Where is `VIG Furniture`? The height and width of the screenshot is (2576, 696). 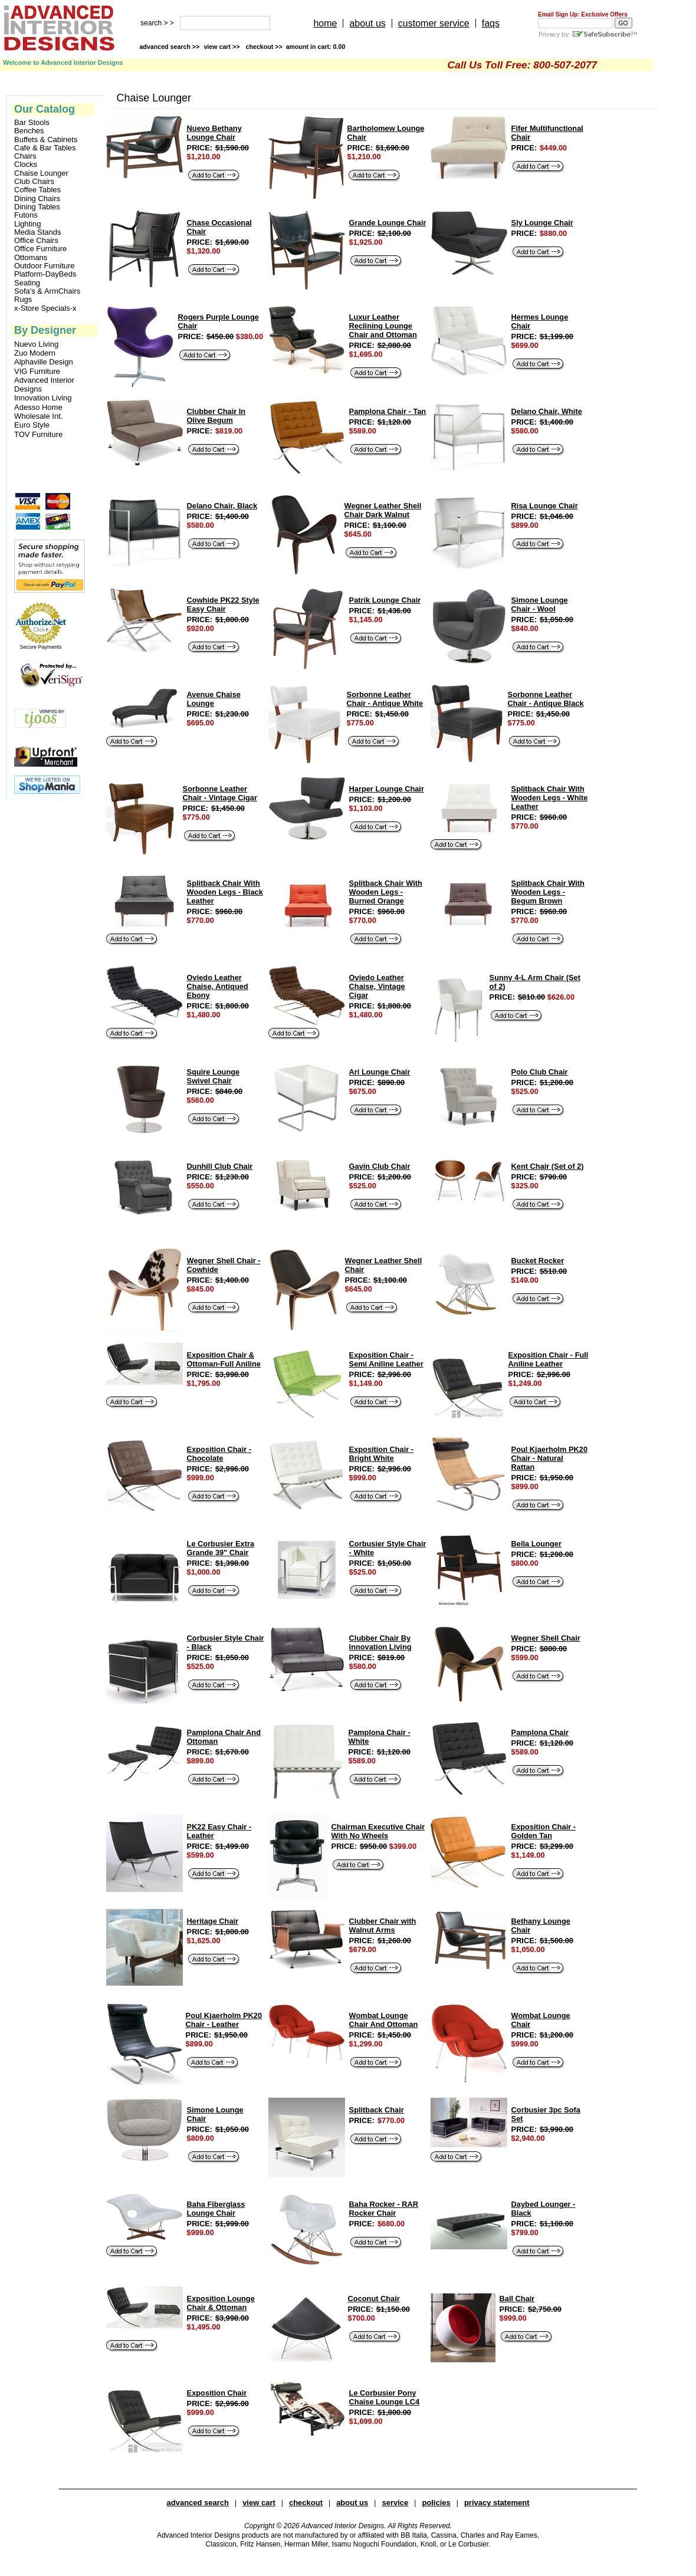 VIG Furniture is located at coordinates (37, 371).